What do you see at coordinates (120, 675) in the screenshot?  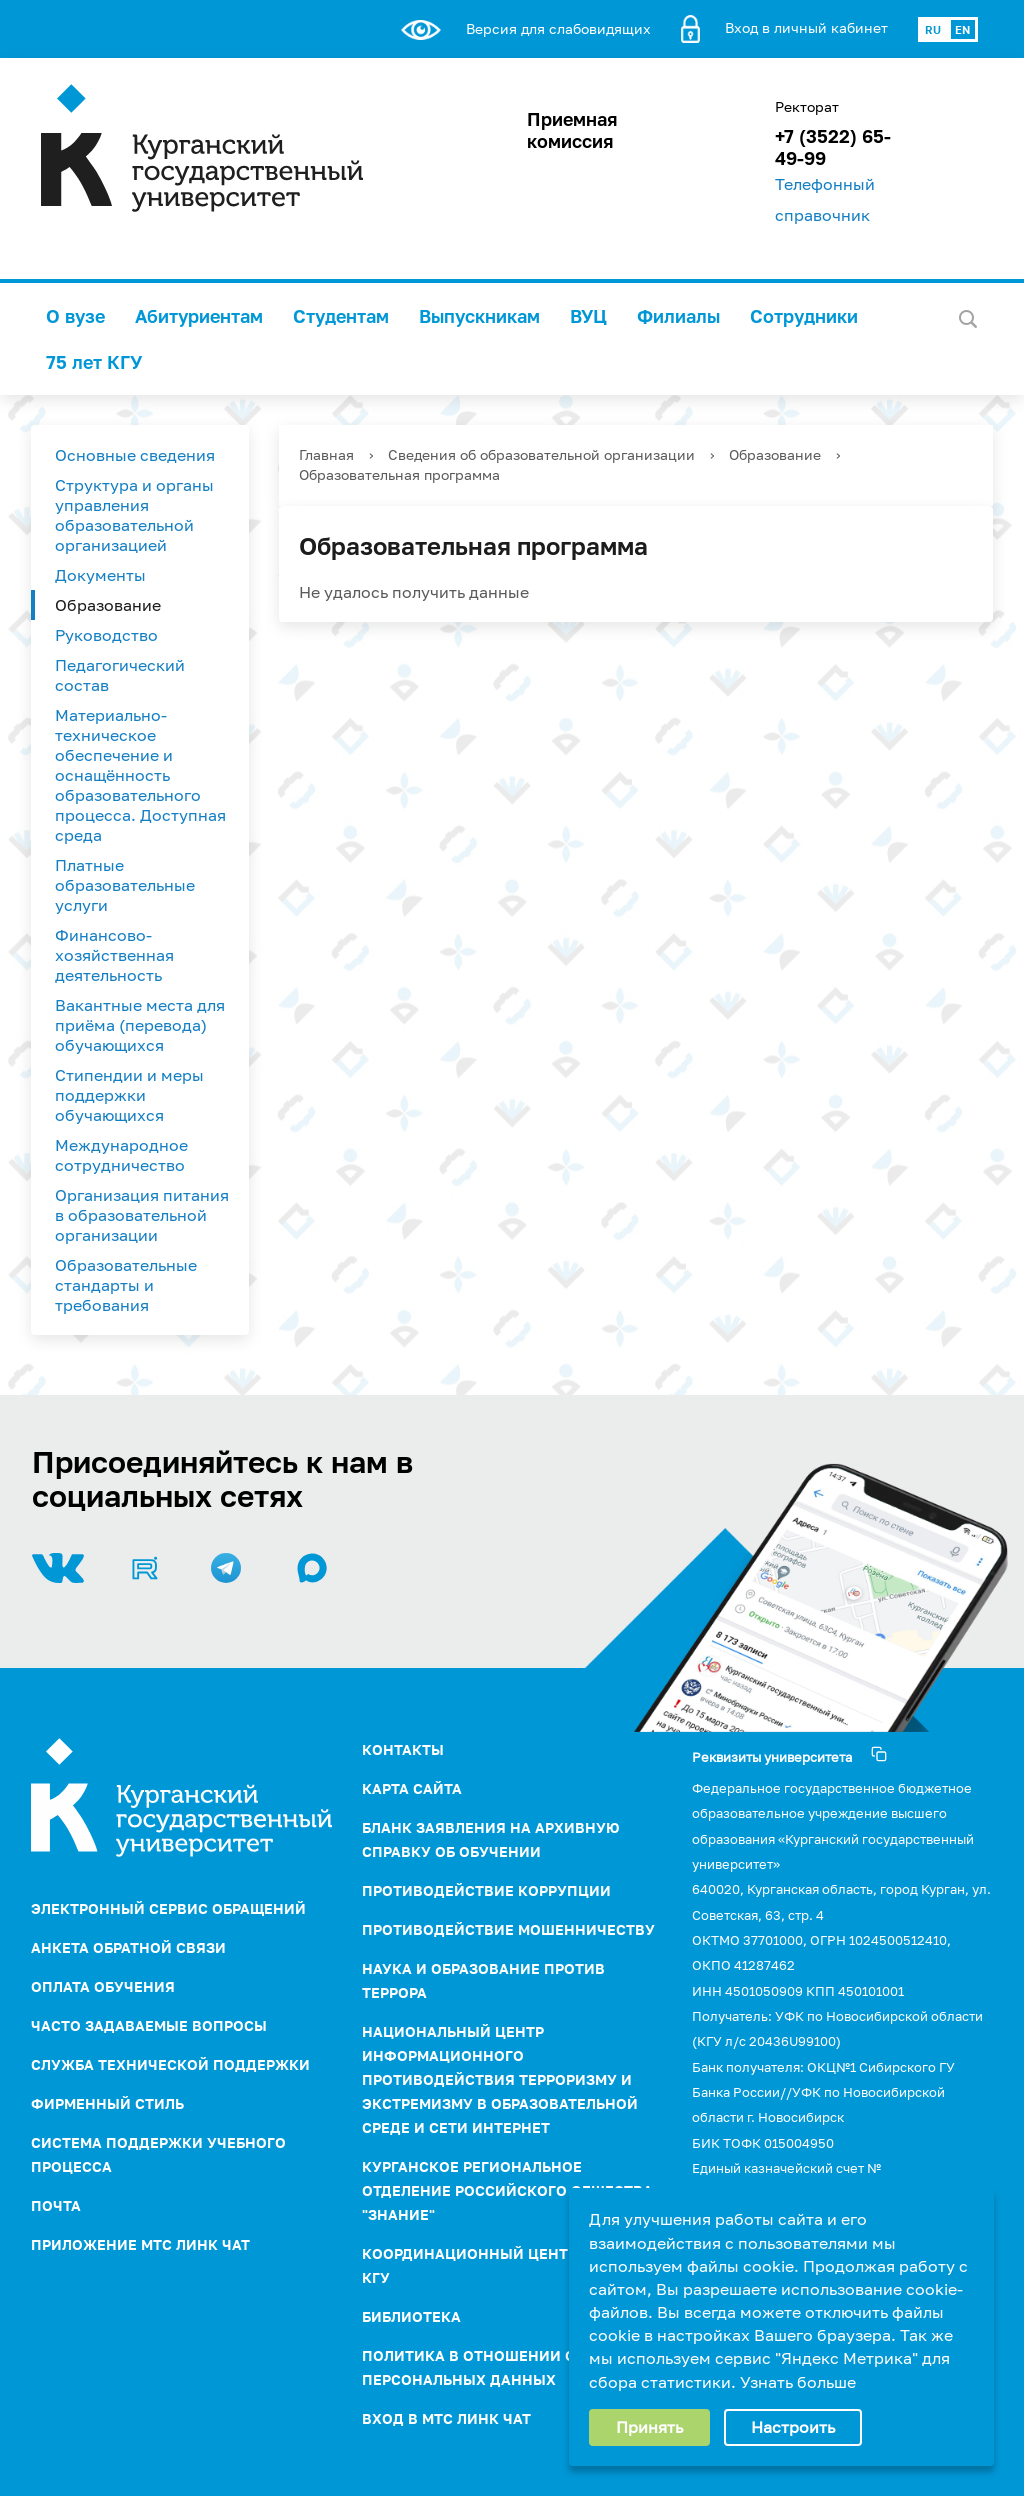 I see `Педагогический состав` at bounding box center [120, 675].